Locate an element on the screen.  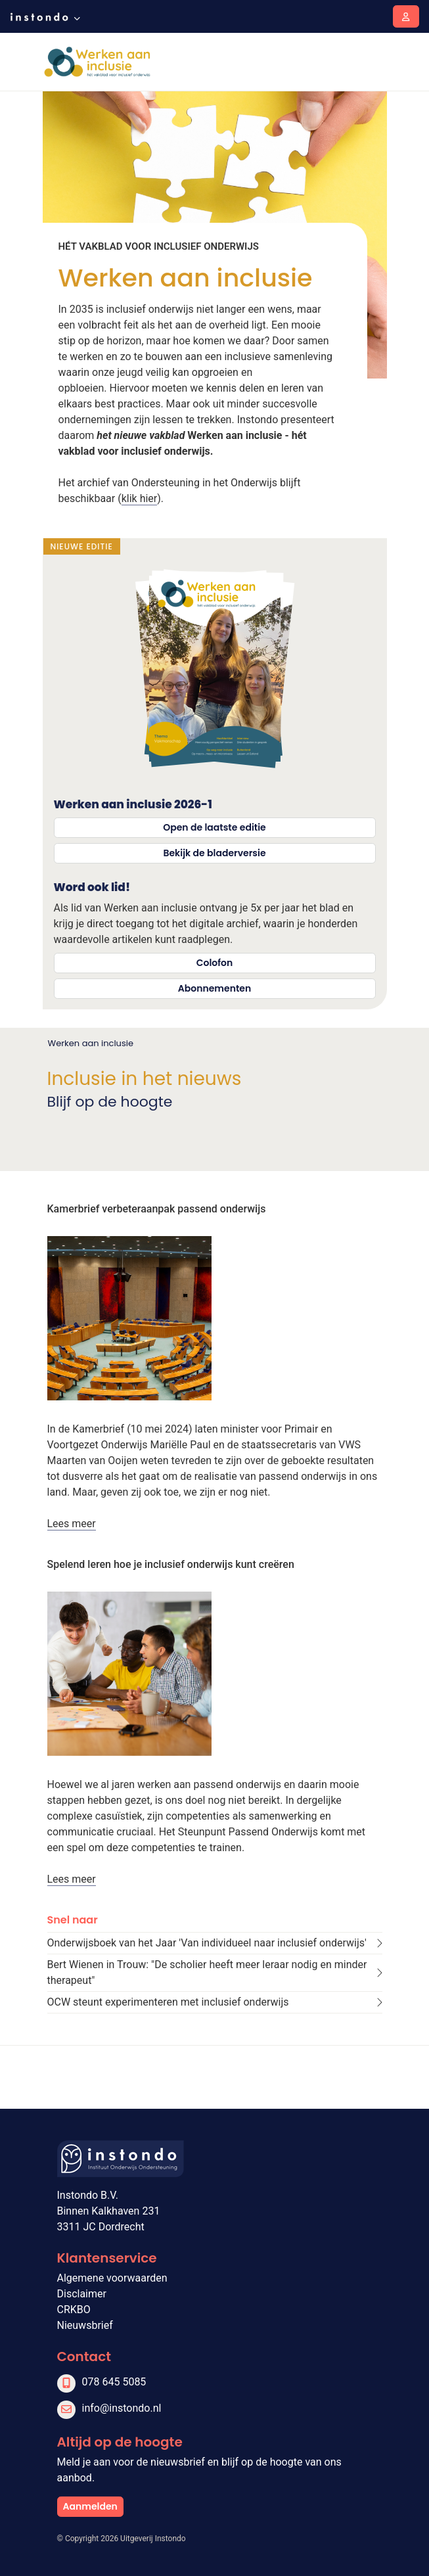
CRKBO is located at coordinates (74, 2309).